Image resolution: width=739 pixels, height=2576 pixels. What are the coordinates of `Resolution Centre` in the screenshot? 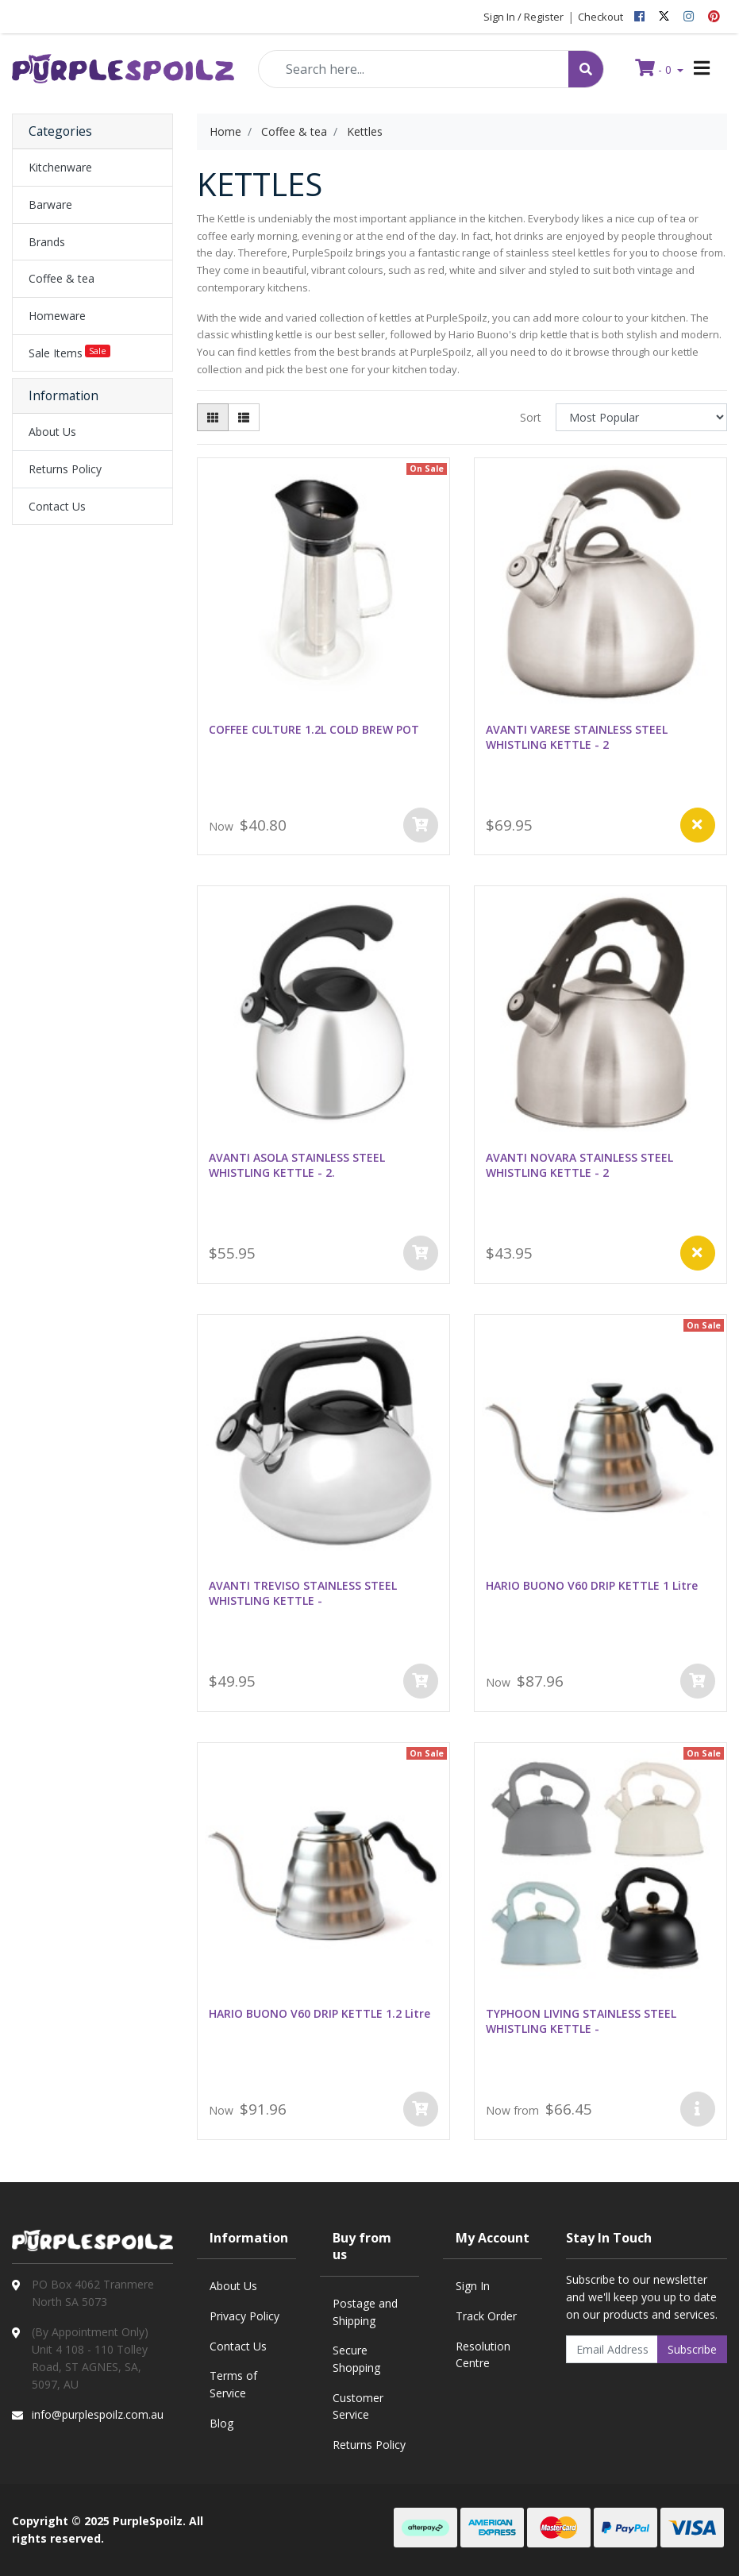 It's located at (483, 2355).